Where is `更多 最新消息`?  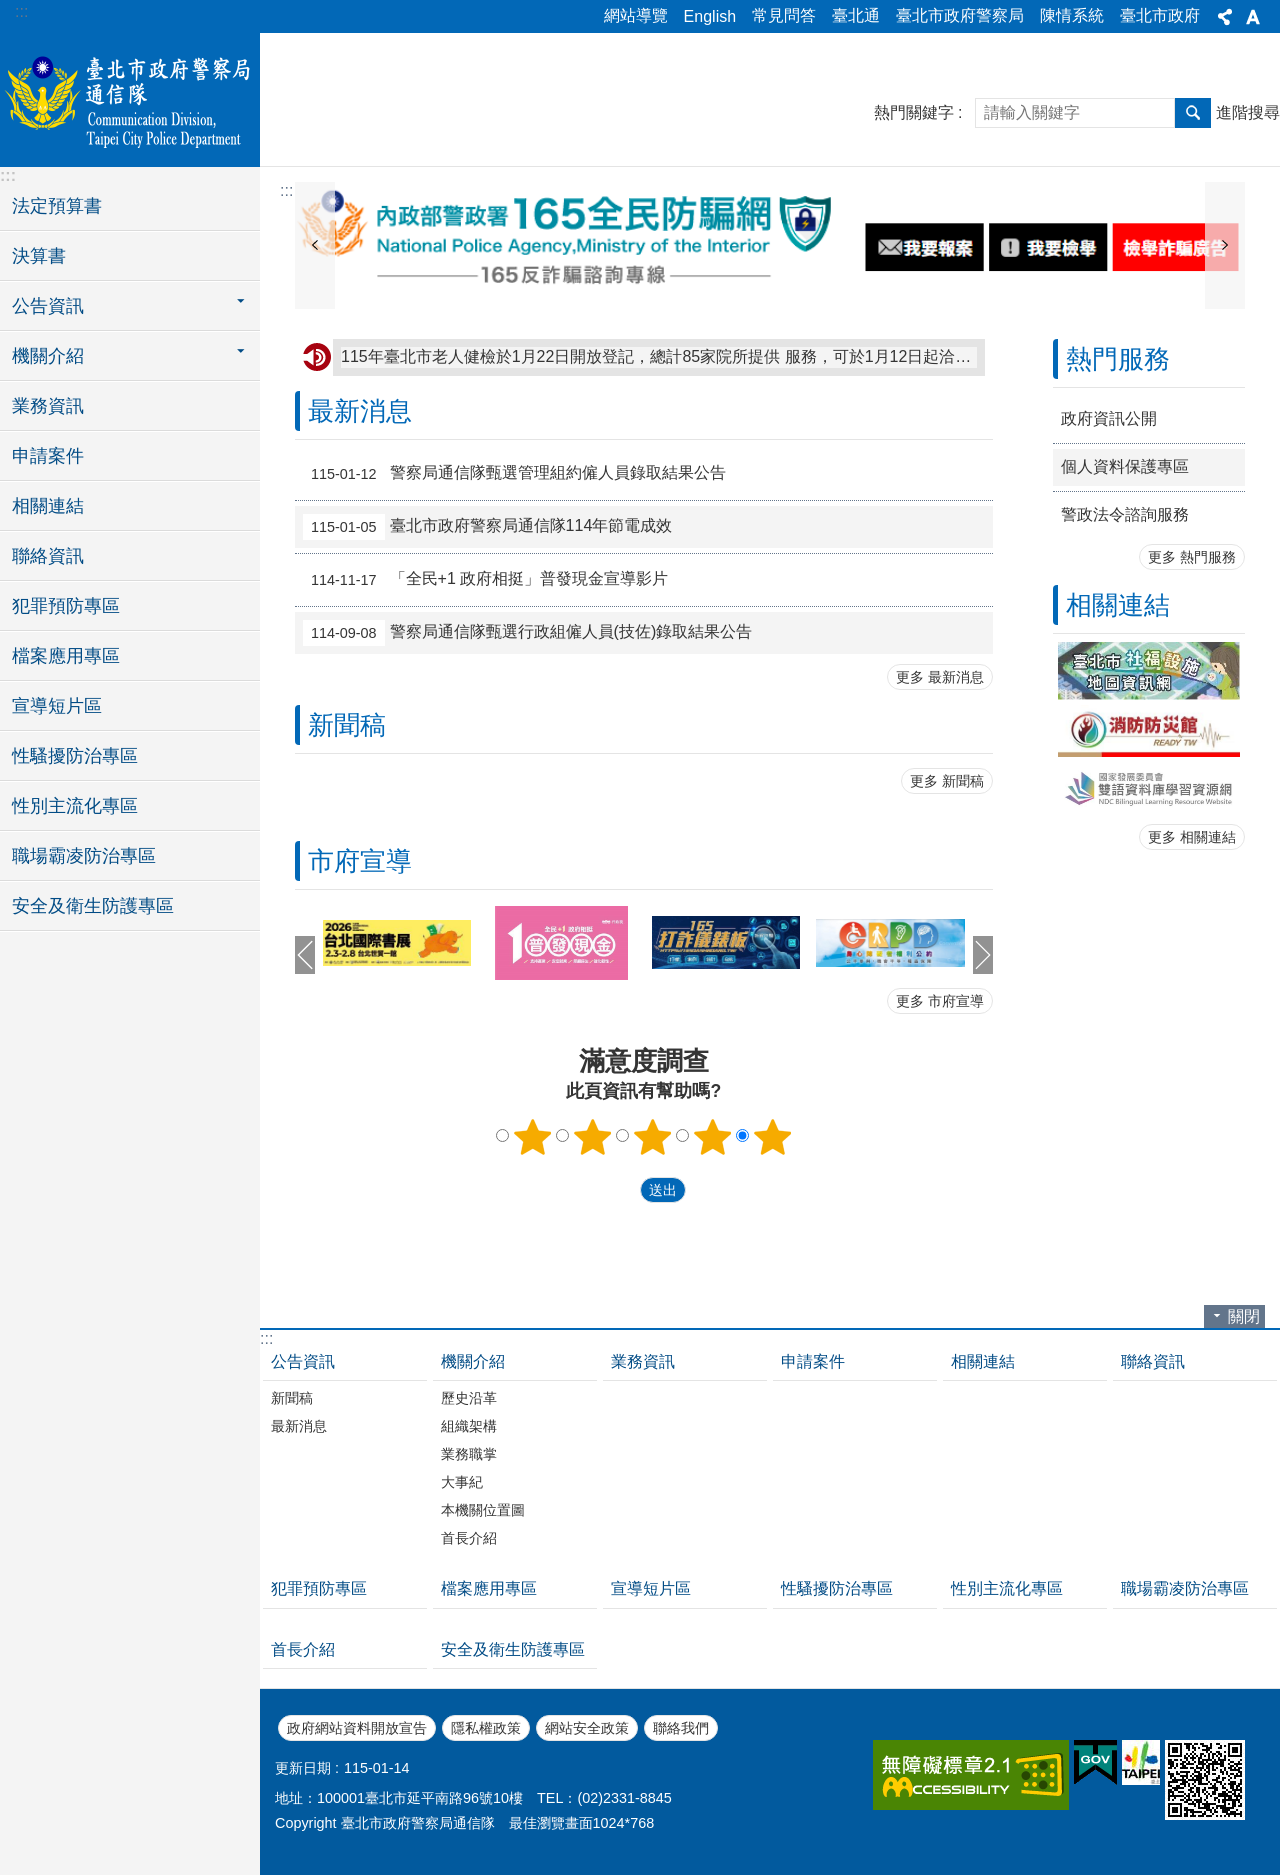 更多 最新消息 is located at coordinates (940, 677).